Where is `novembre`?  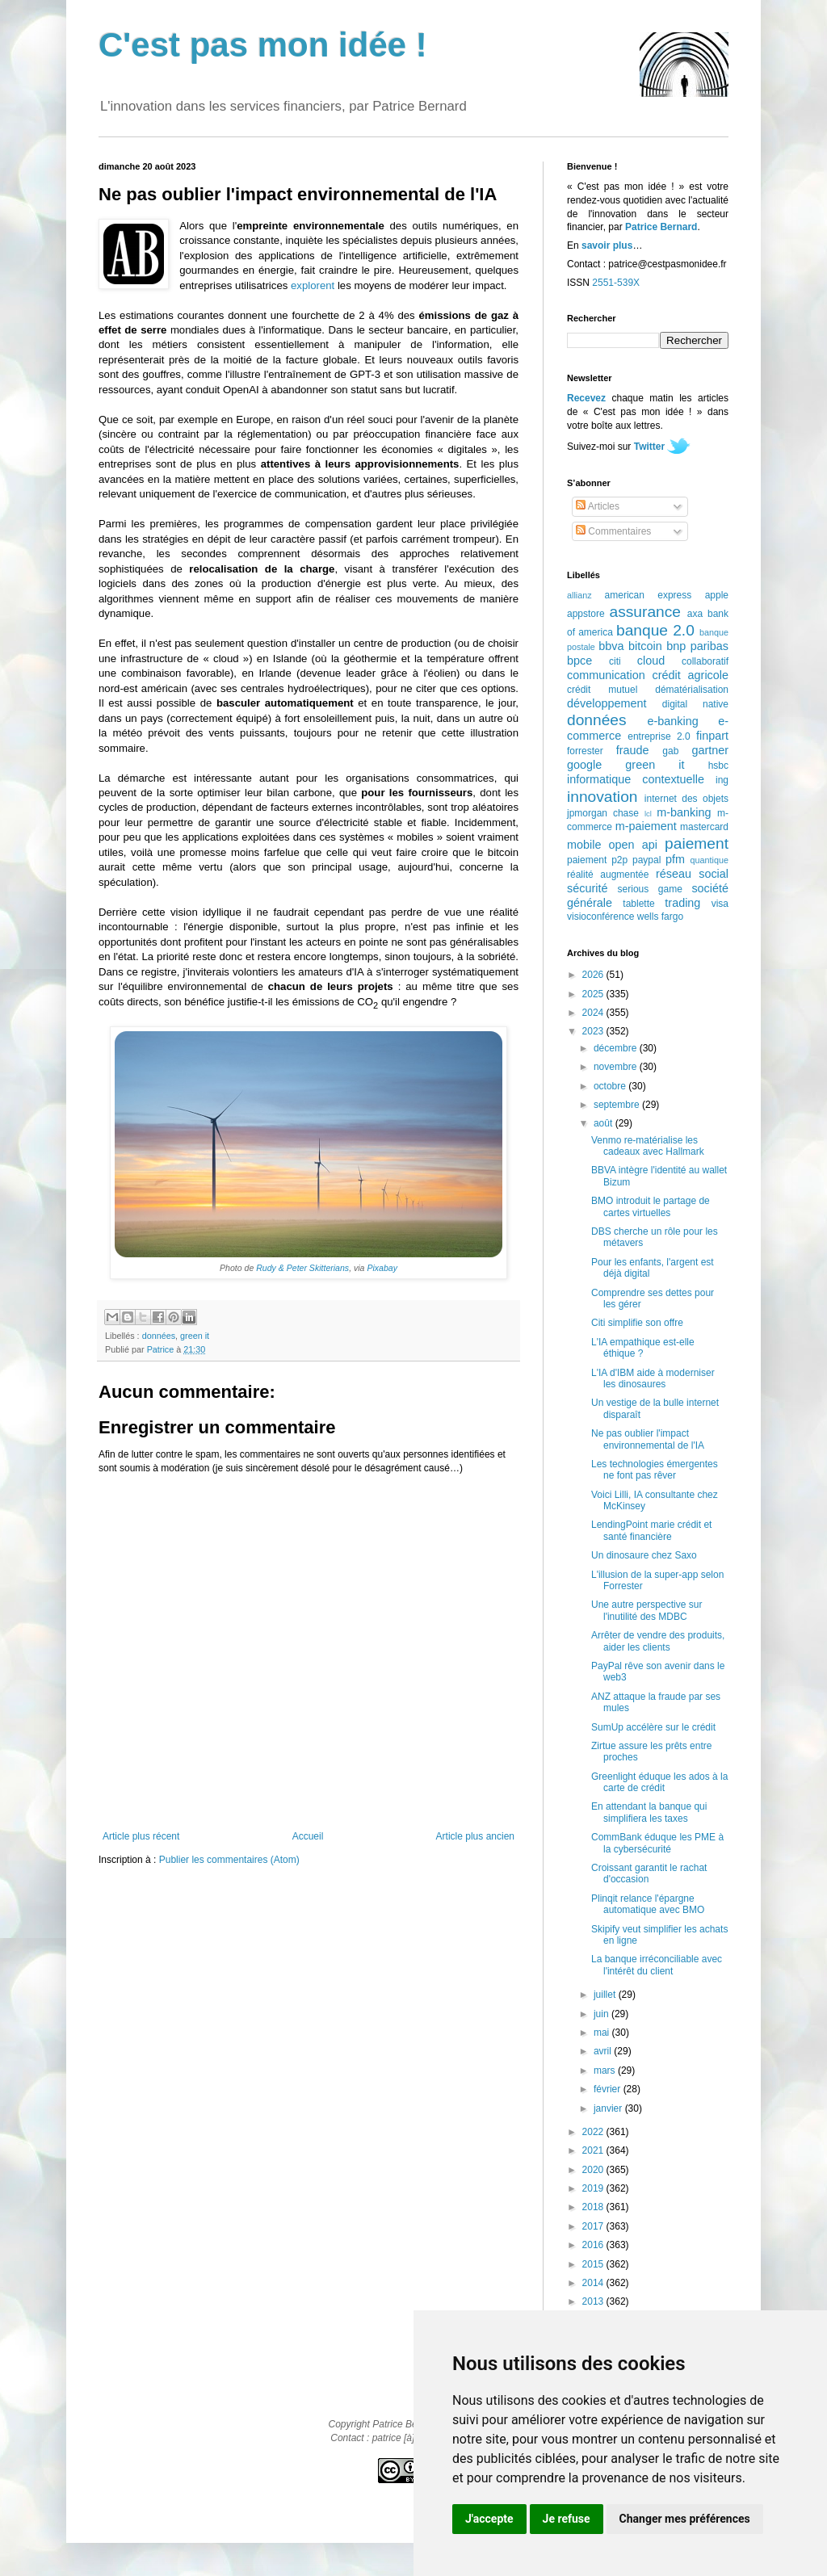 novembre is located at coordinates (617, 1066).